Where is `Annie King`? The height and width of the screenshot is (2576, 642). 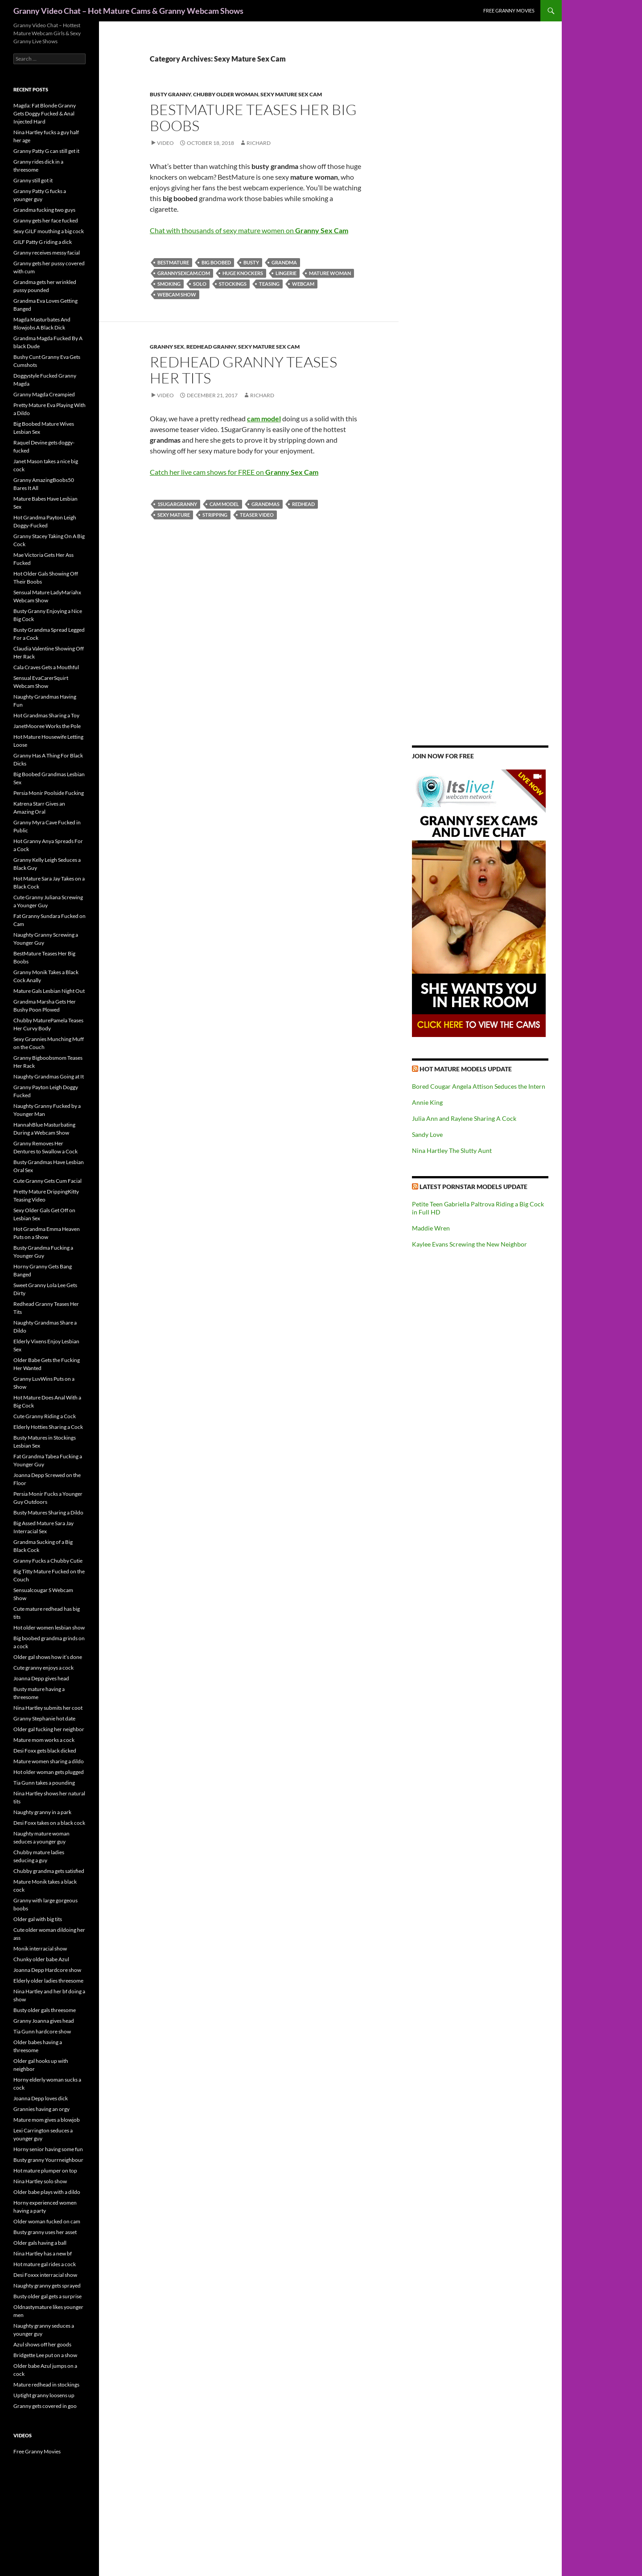
Annie King is located at coordinates (427, 1102).